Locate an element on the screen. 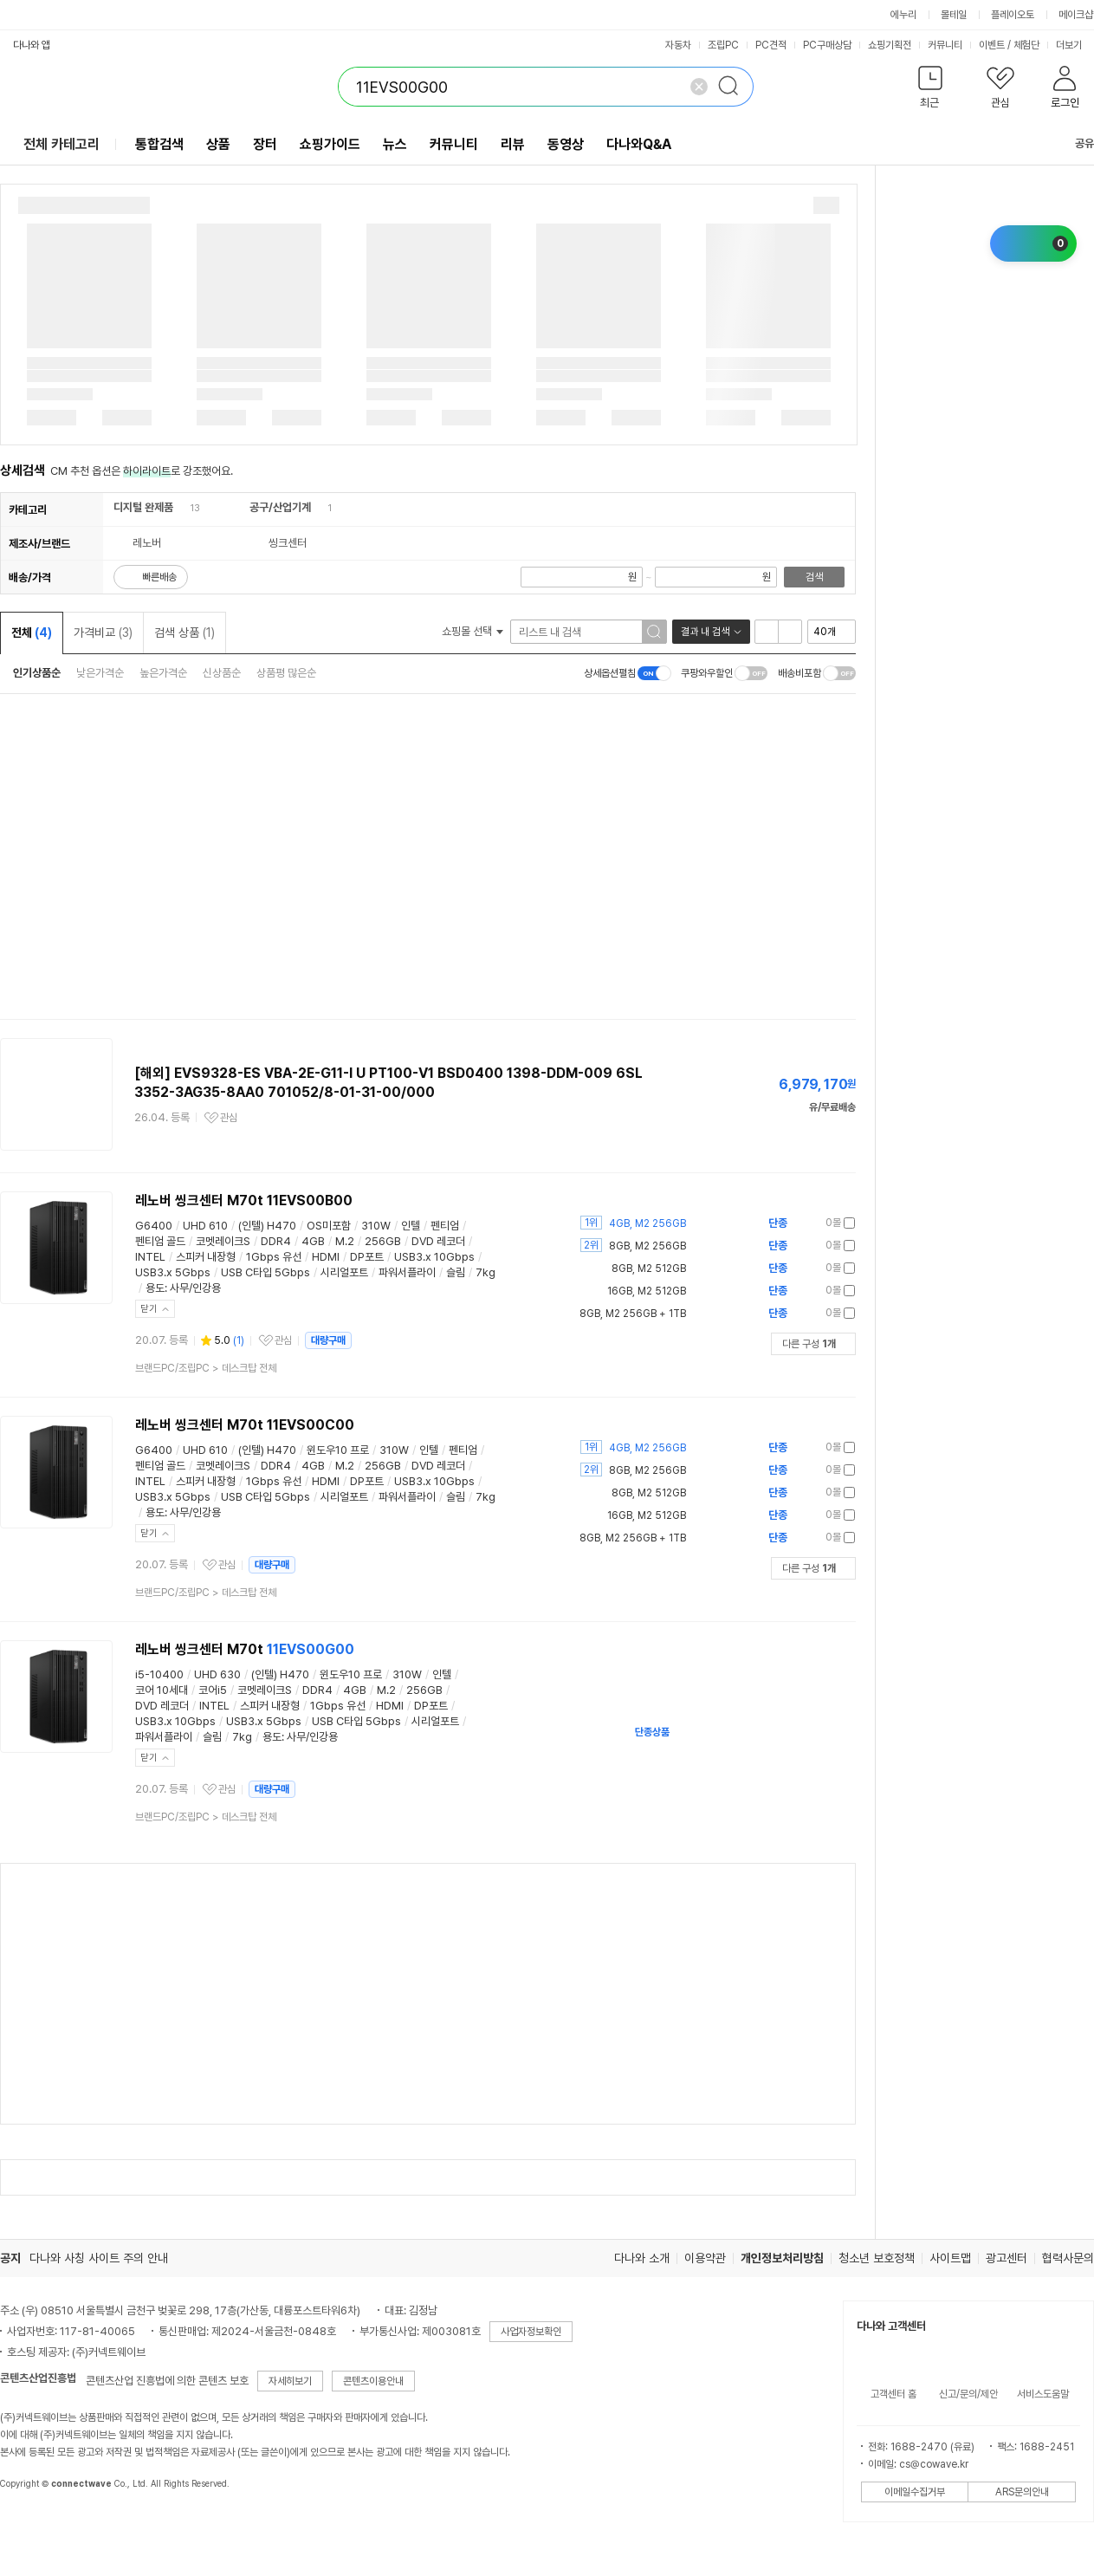  결과 내 검색 is located at coordinates (705, 632).